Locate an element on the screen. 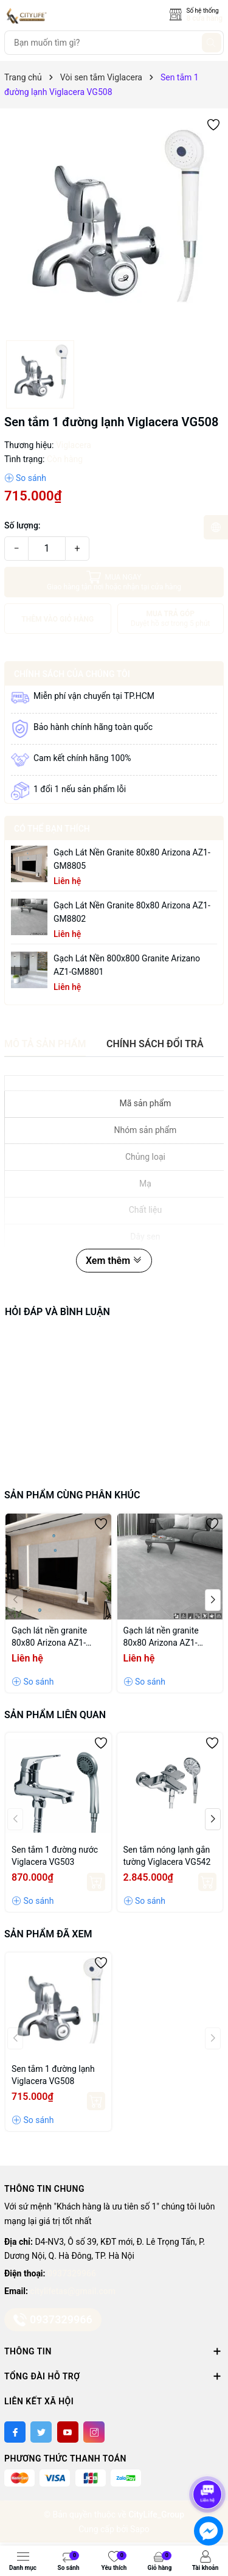 This screenshot has width=228, height=2576. 0937329966 is located at coordinates (71, 2273).